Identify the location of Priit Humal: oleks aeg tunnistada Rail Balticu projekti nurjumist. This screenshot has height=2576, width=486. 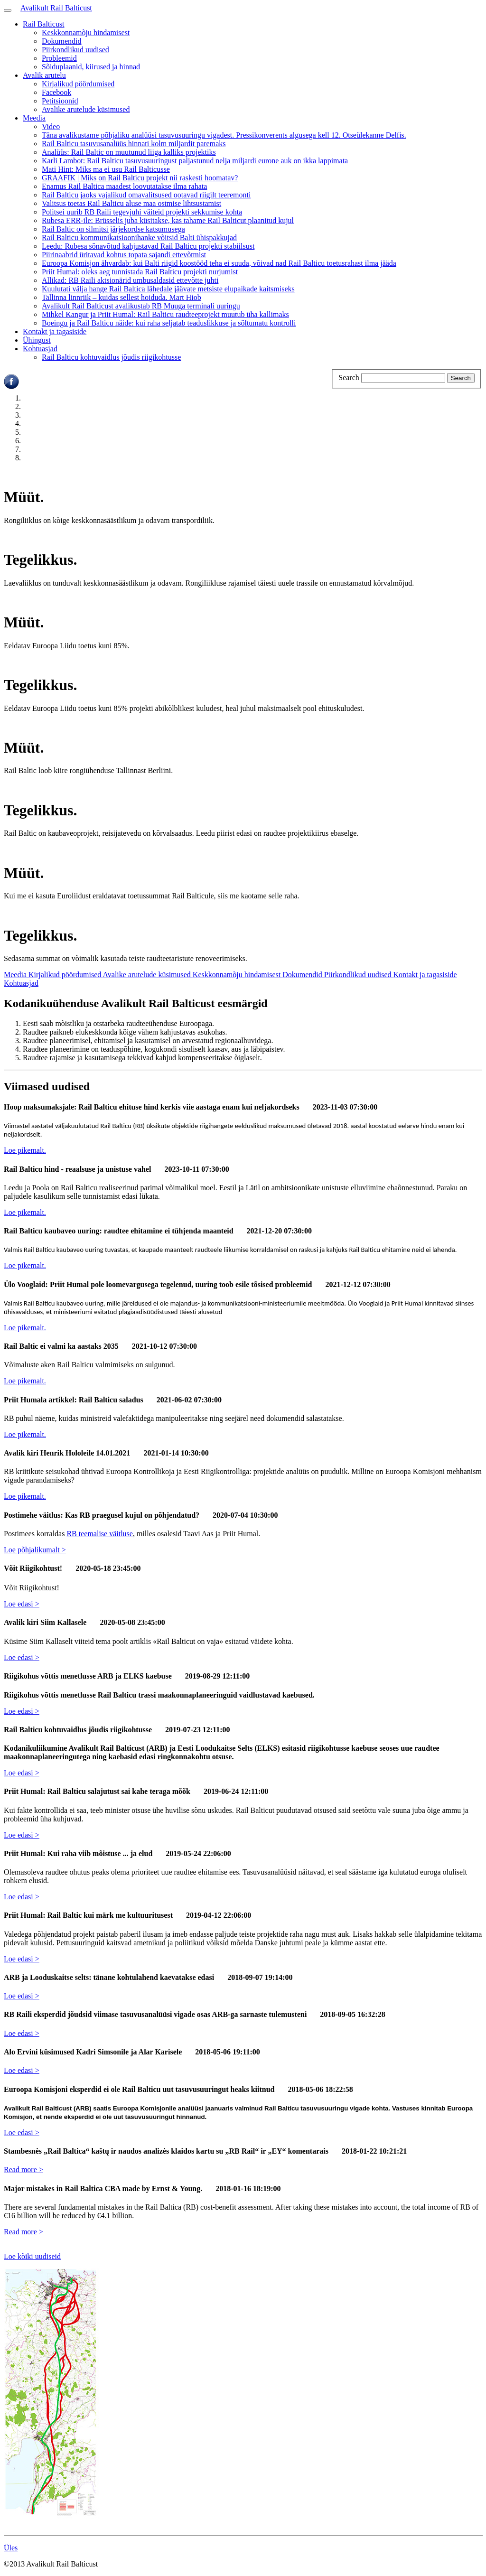
(140, 272).